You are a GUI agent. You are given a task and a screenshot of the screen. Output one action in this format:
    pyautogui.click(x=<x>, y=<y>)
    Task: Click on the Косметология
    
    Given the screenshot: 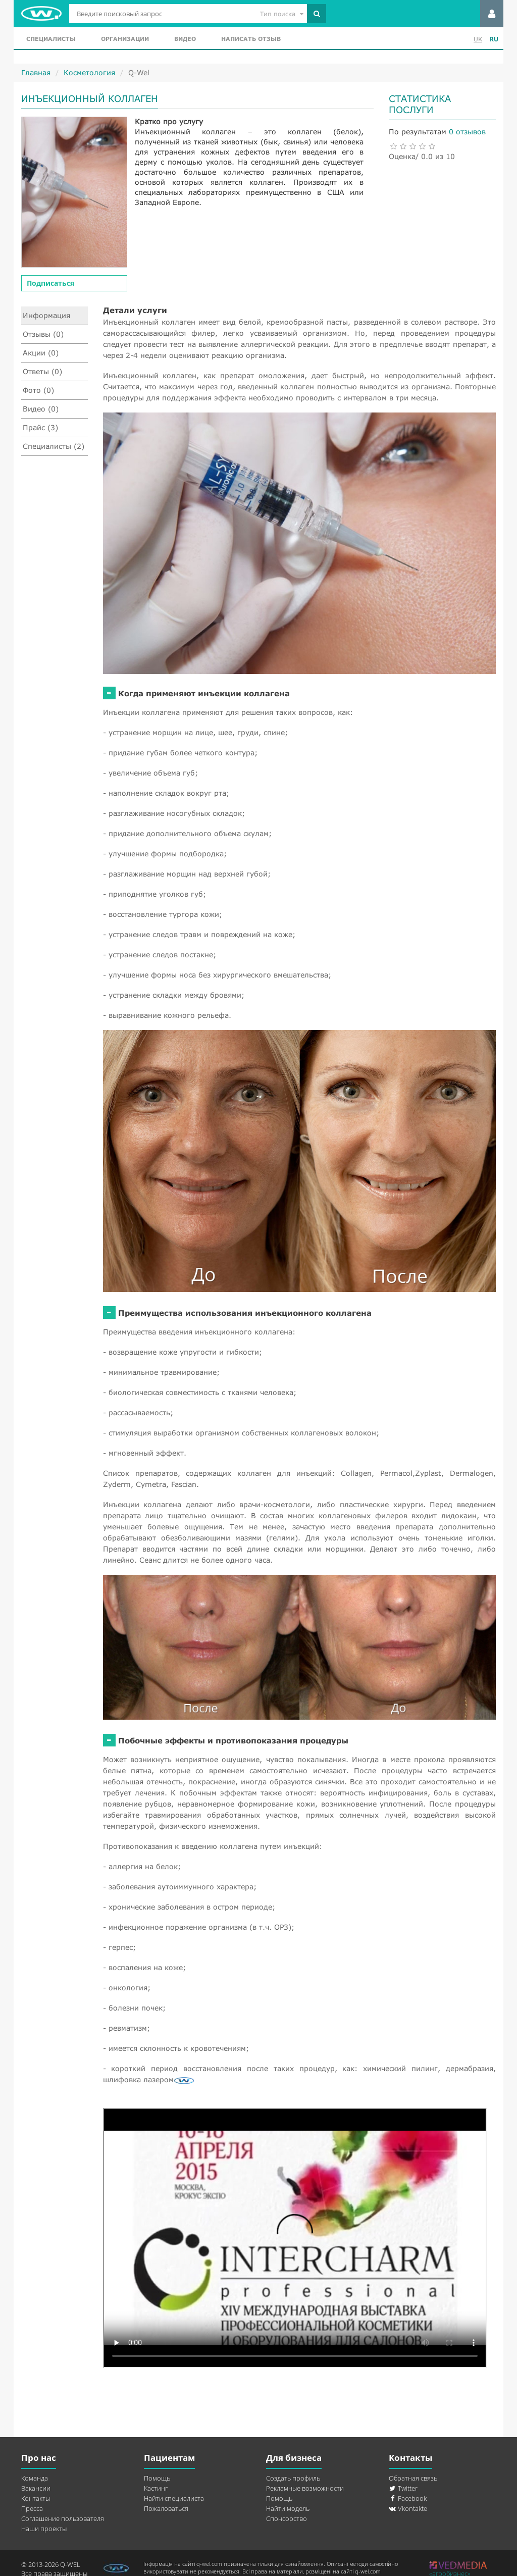 What is the action you would take?
    pyautogui.click(x=89, y=72)
    